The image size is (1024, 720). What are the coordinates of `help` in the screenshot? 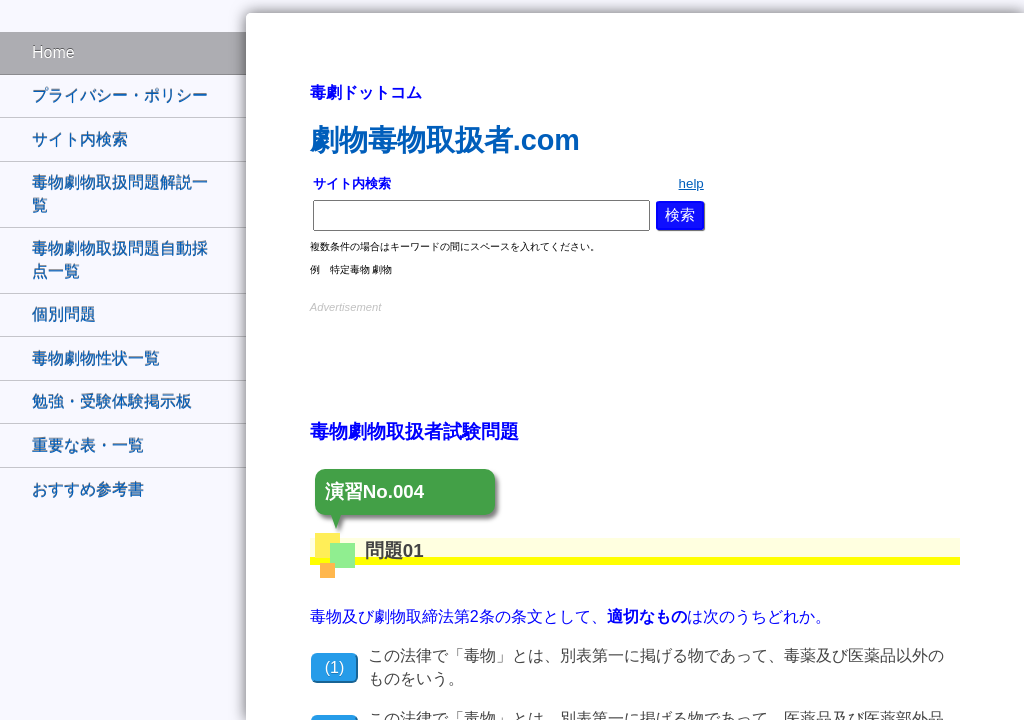 It's located at (691, 183).